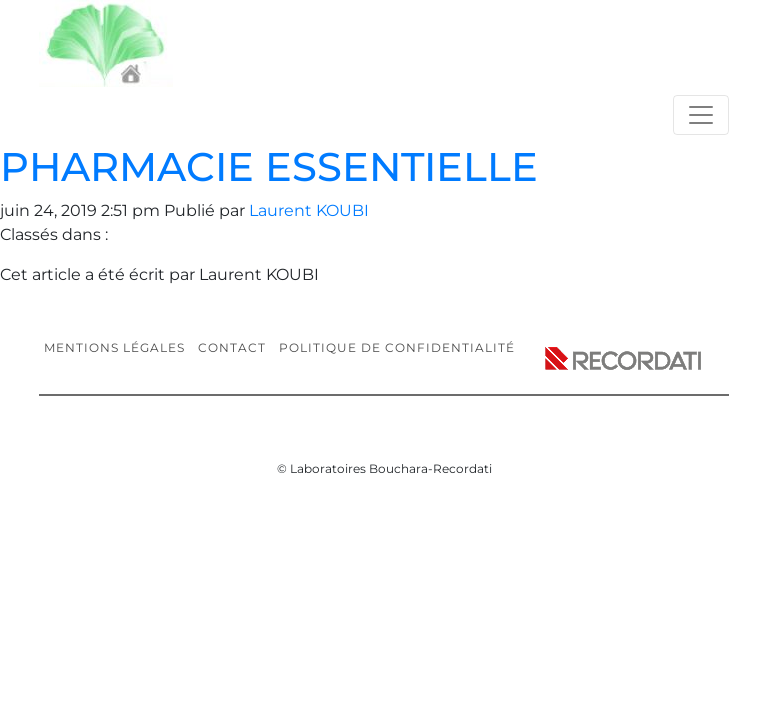 The width and height of the screenshot is (768, 720). What do you see at coordinates (269, 166) in the screenshot?
I see `PHARMACIE ESSENTIELLE` at bounding box center [269, 166].